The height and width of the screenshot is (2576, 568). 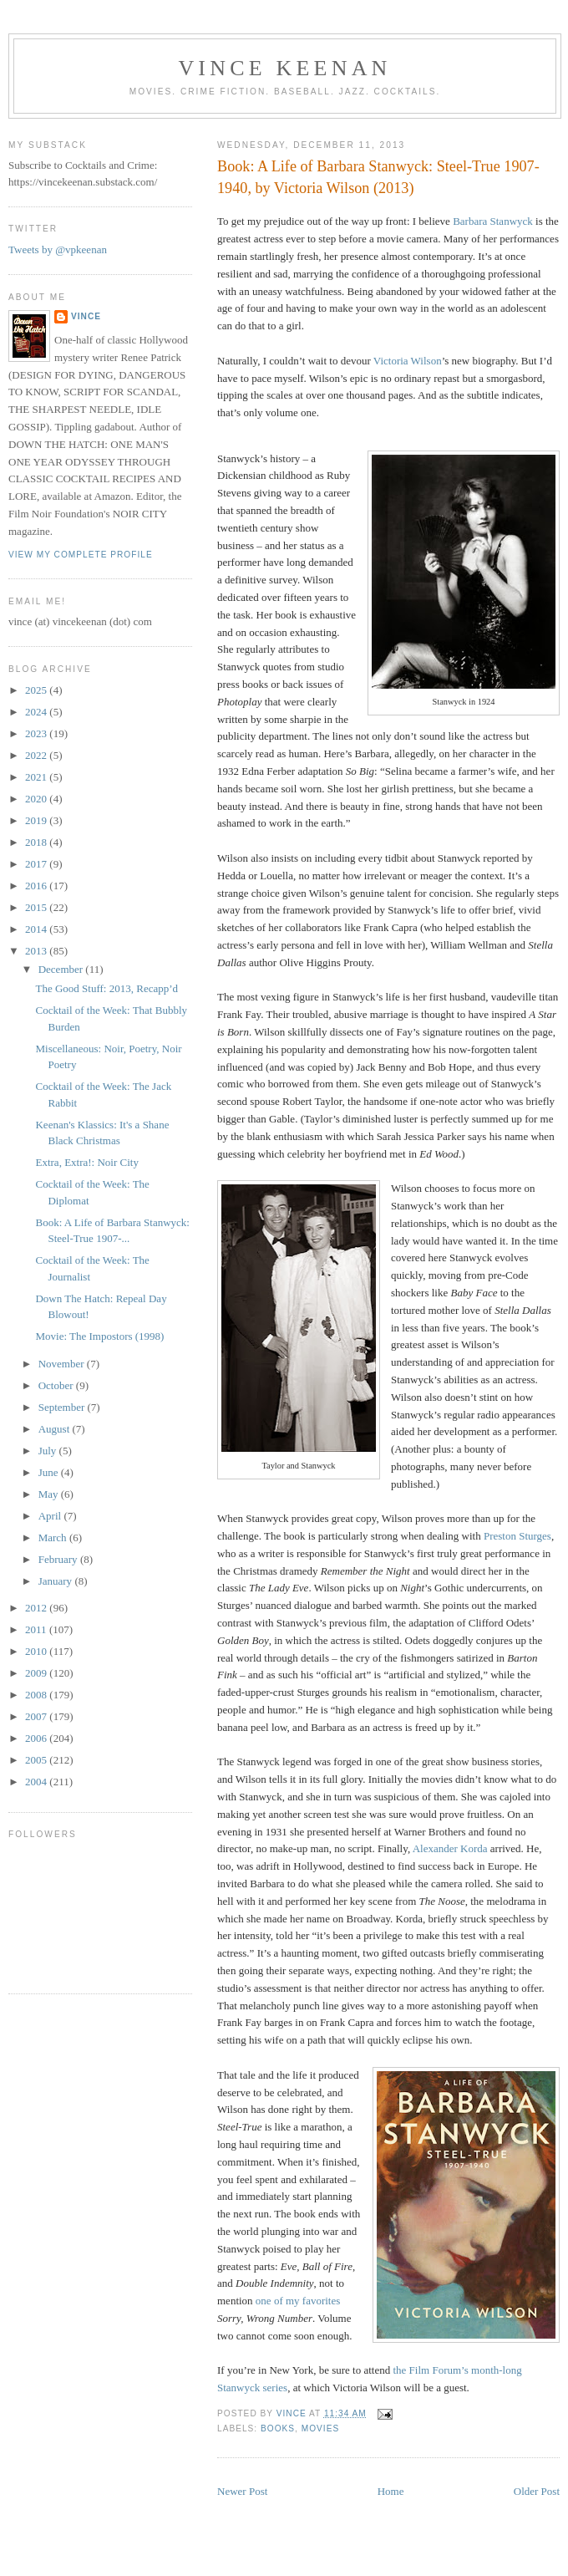 I want to click on 2025, so click(x=37, y=690).